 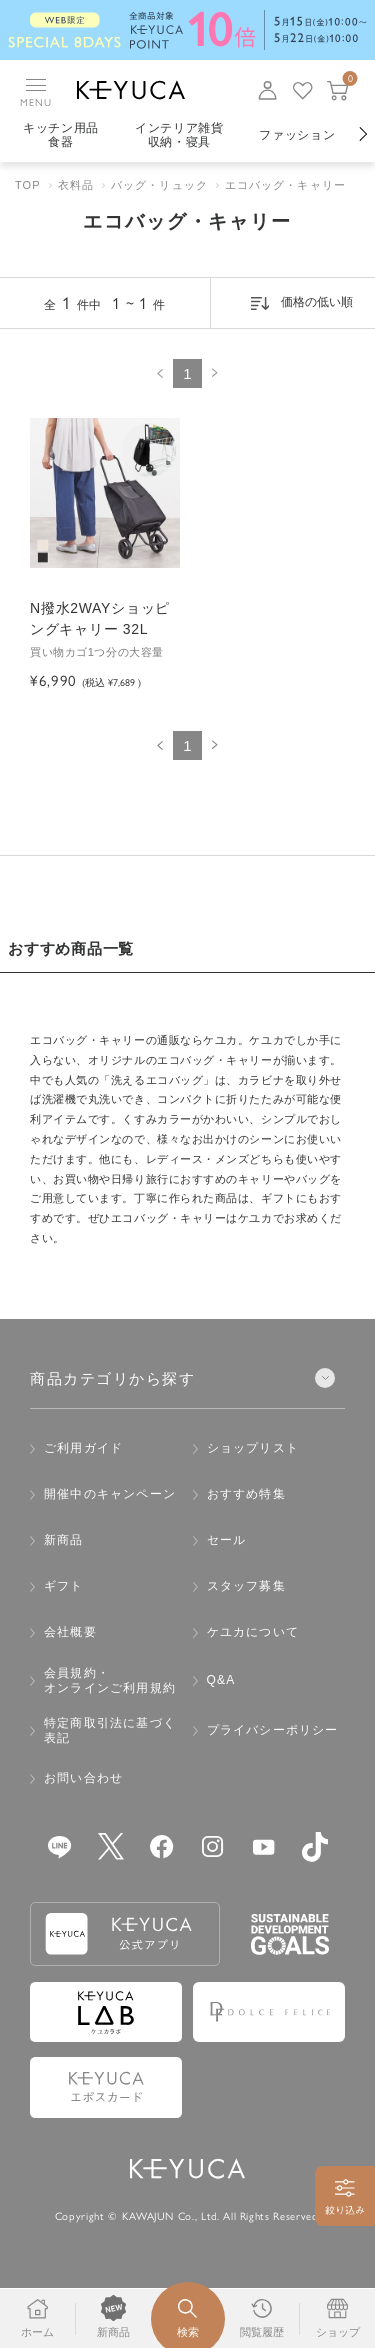 I want to click on プライバシーポリシー, so click(x=273, y=1730).